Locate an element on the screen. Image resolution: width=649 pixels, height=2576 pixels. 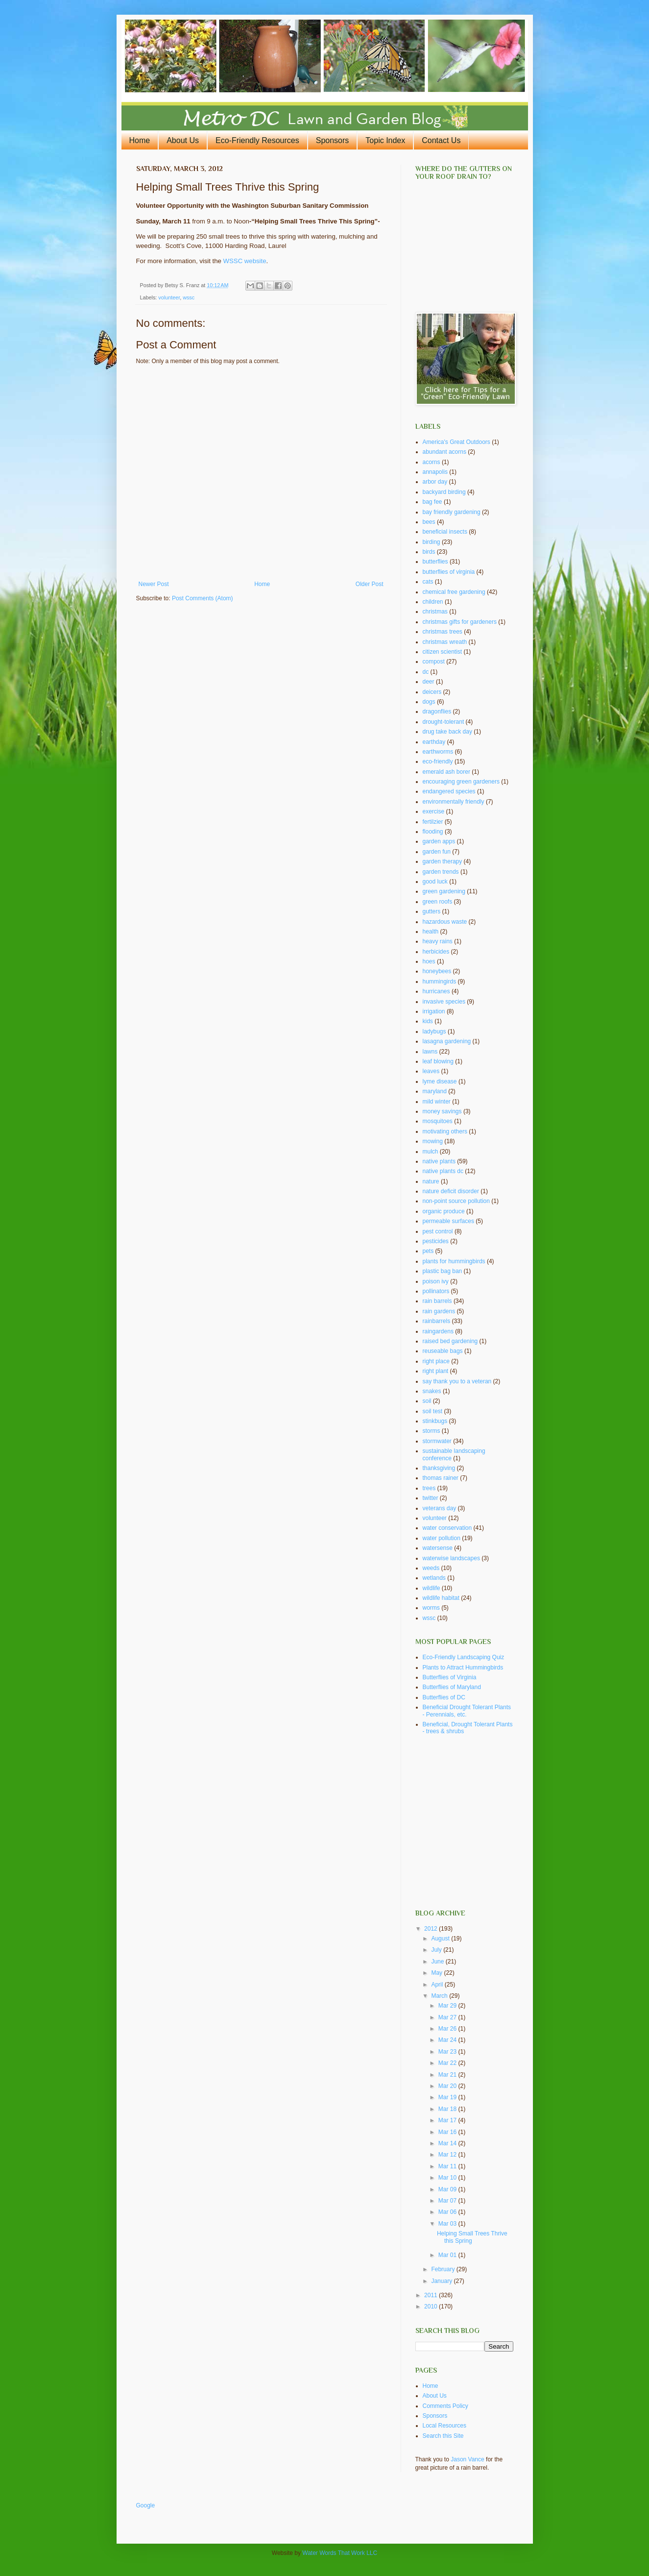
money savings is located at coordinates (442, 1111).